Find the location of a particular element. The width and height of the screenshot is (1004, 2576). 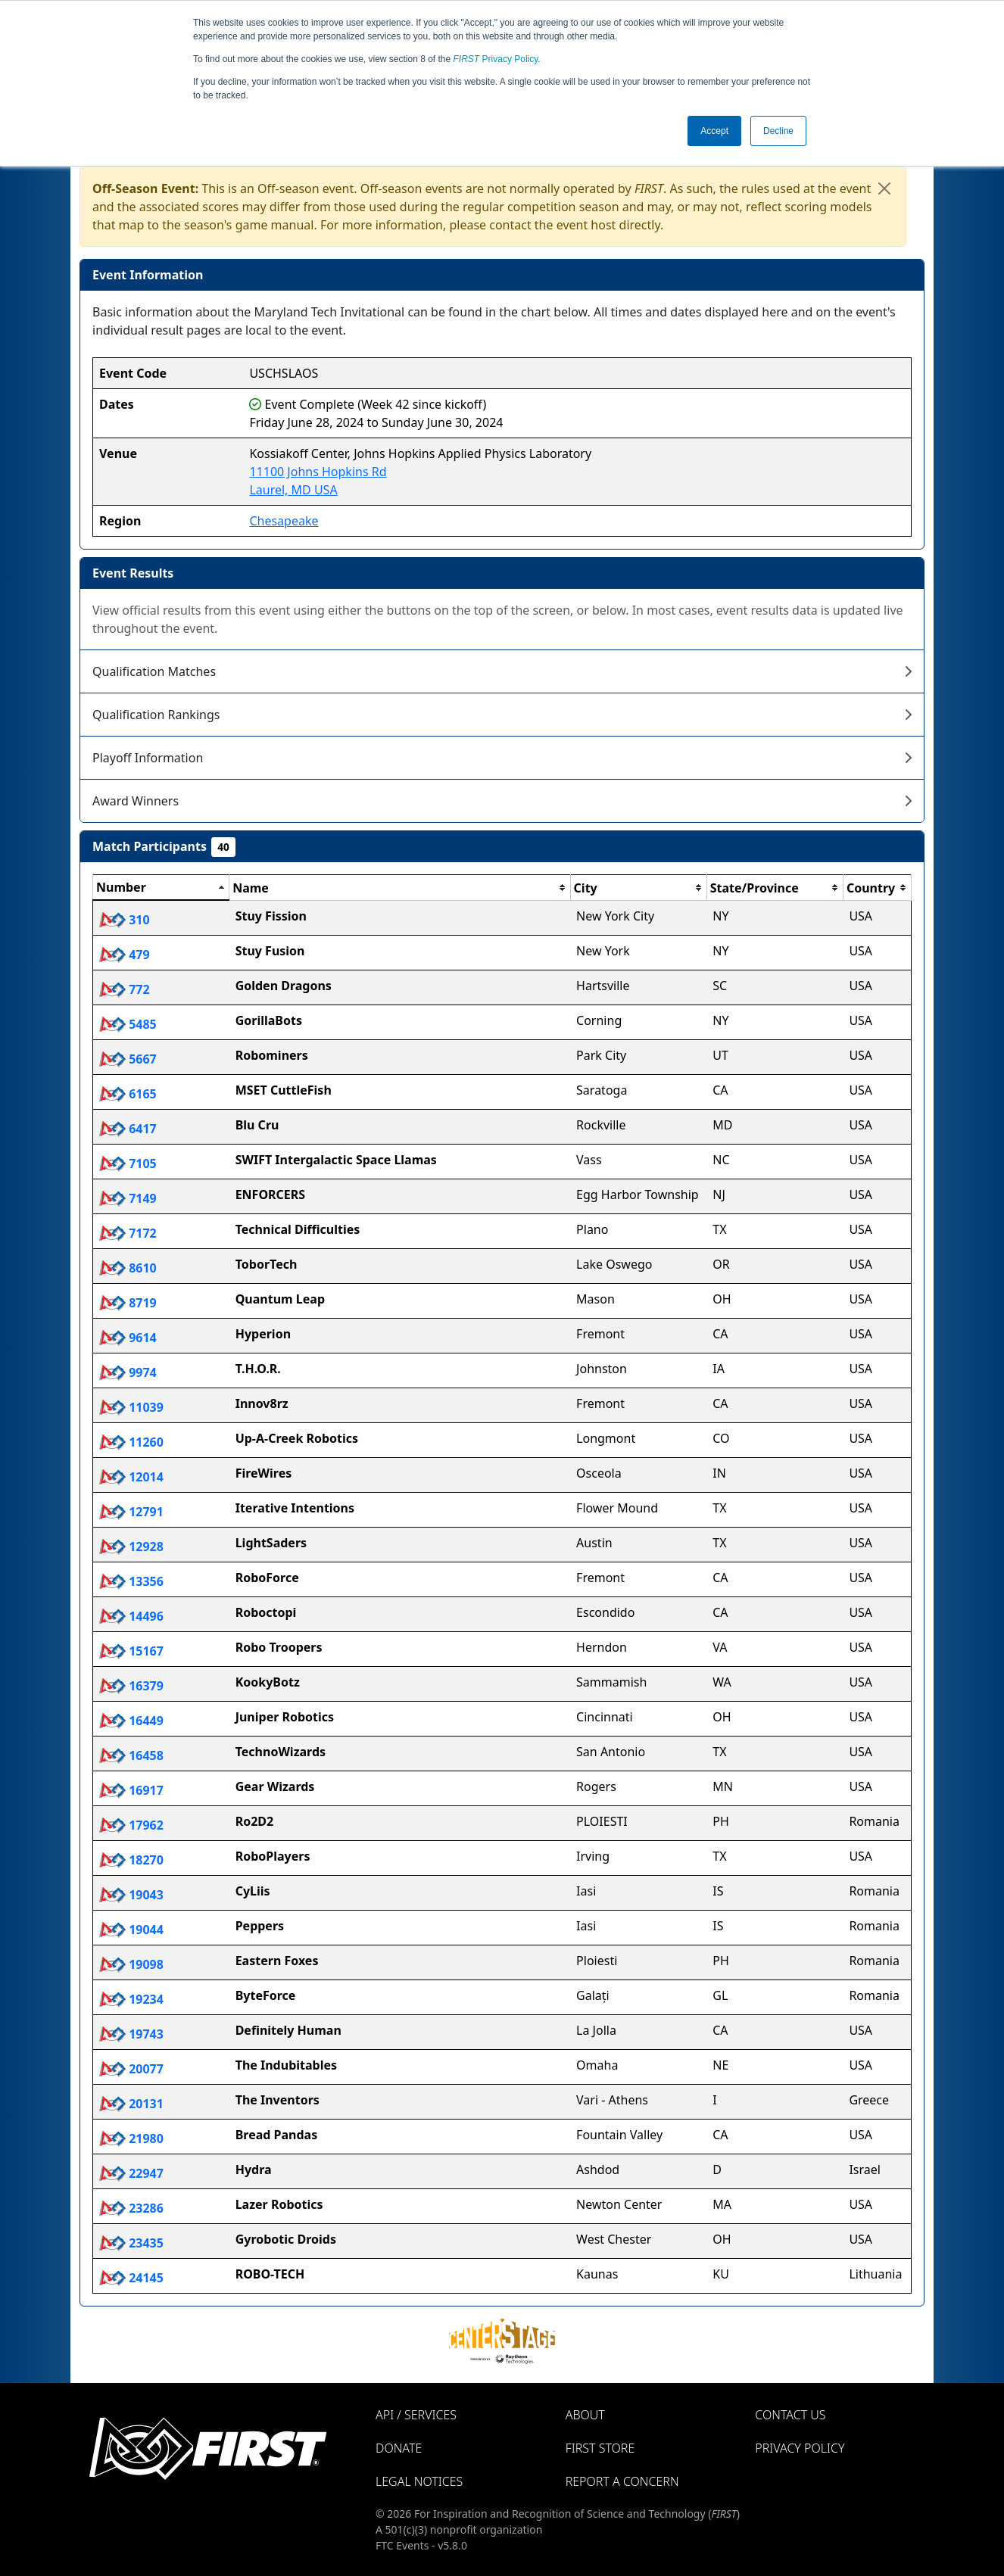

About is located at coordinates (585, 2414).